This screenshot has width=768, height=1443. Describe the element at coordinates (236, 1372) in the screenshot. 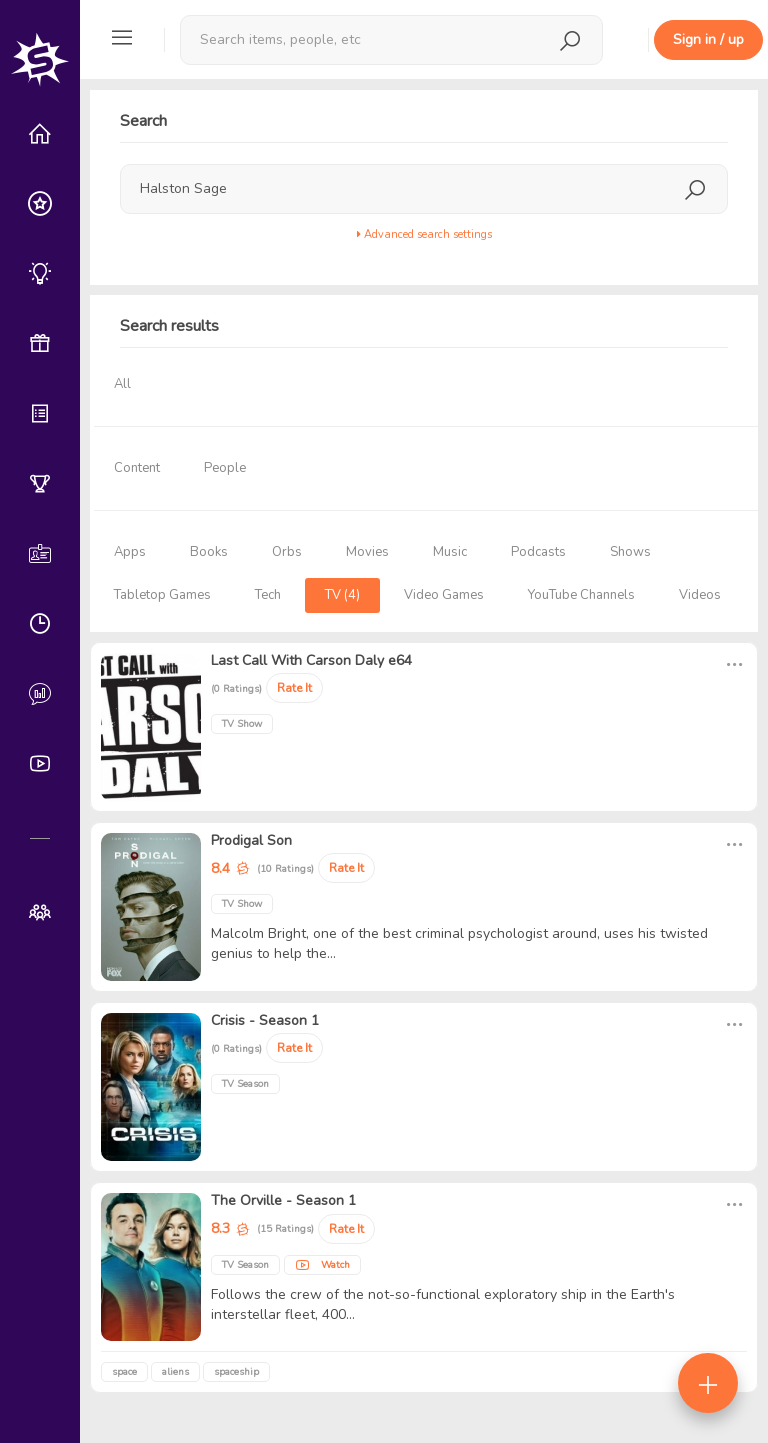

I see `spaceship` at that location.